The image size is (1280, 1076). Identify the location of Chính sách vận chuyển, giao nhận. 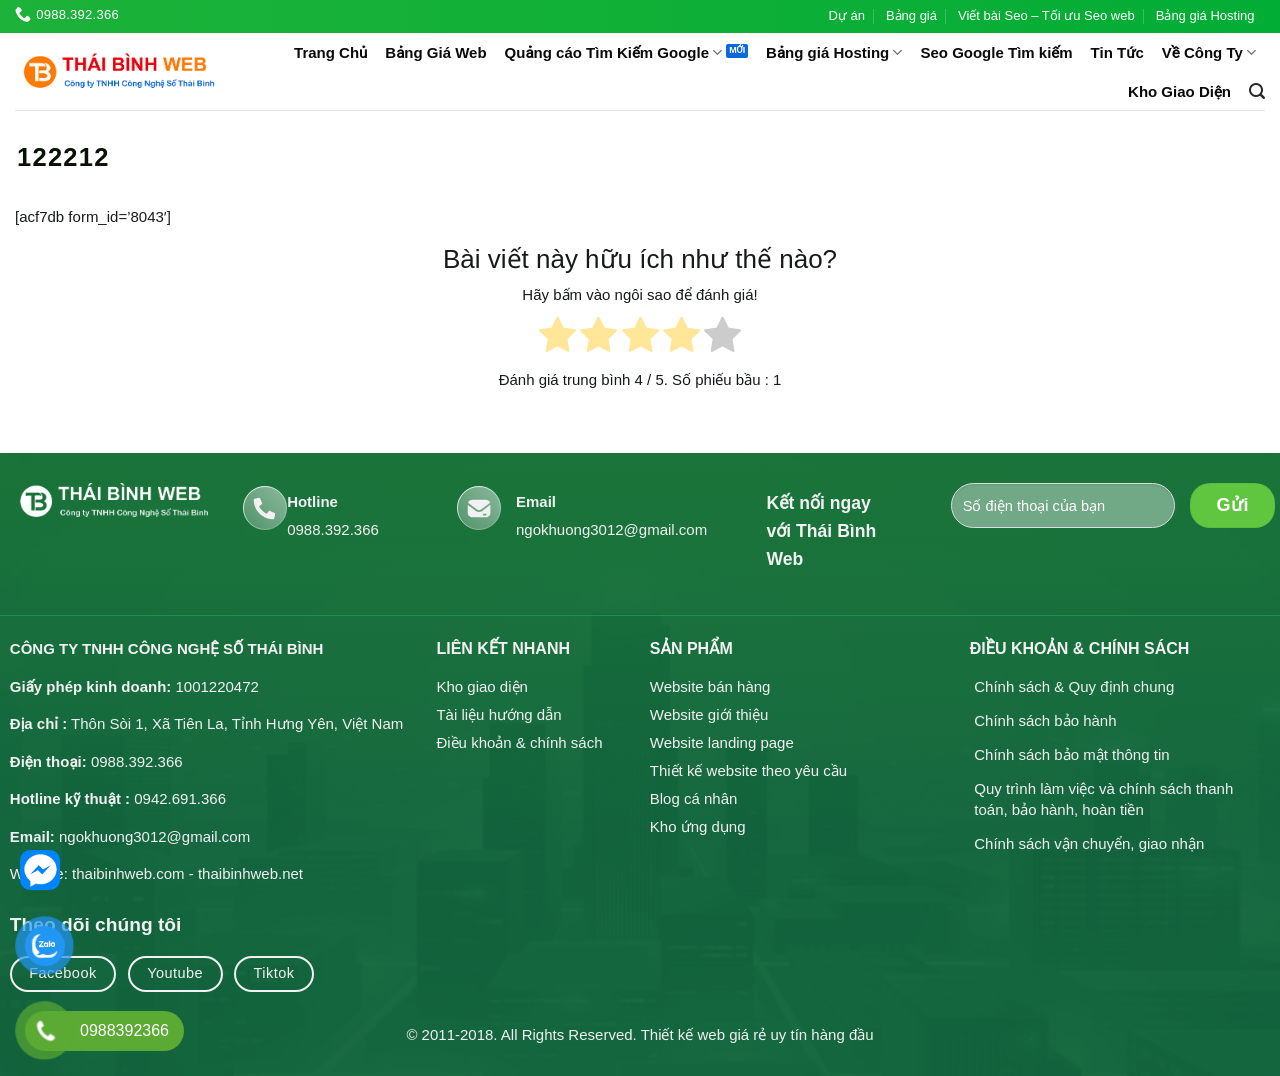
(1089, 843).